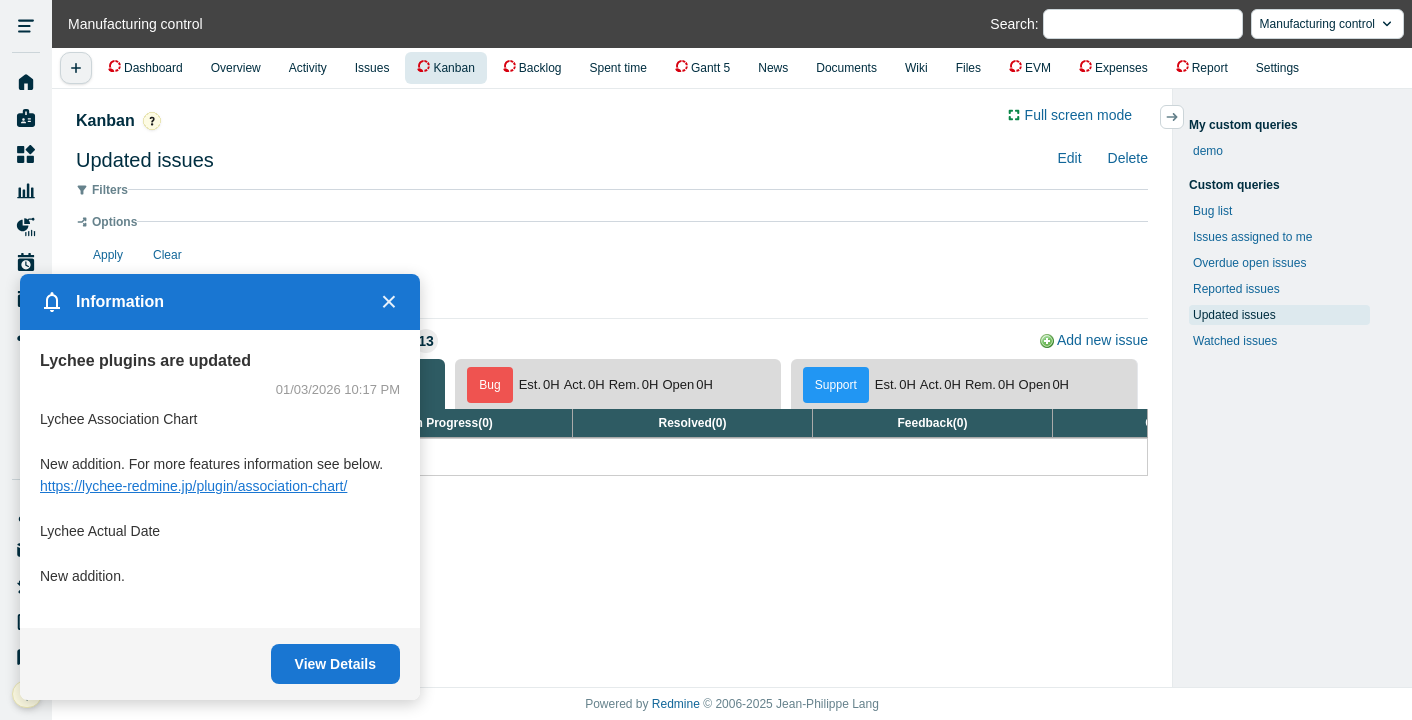  What do you see at coordinates (1249, 263) in the screenshot?
I see `Overdue open issues` at bounding box center [1249, 263].